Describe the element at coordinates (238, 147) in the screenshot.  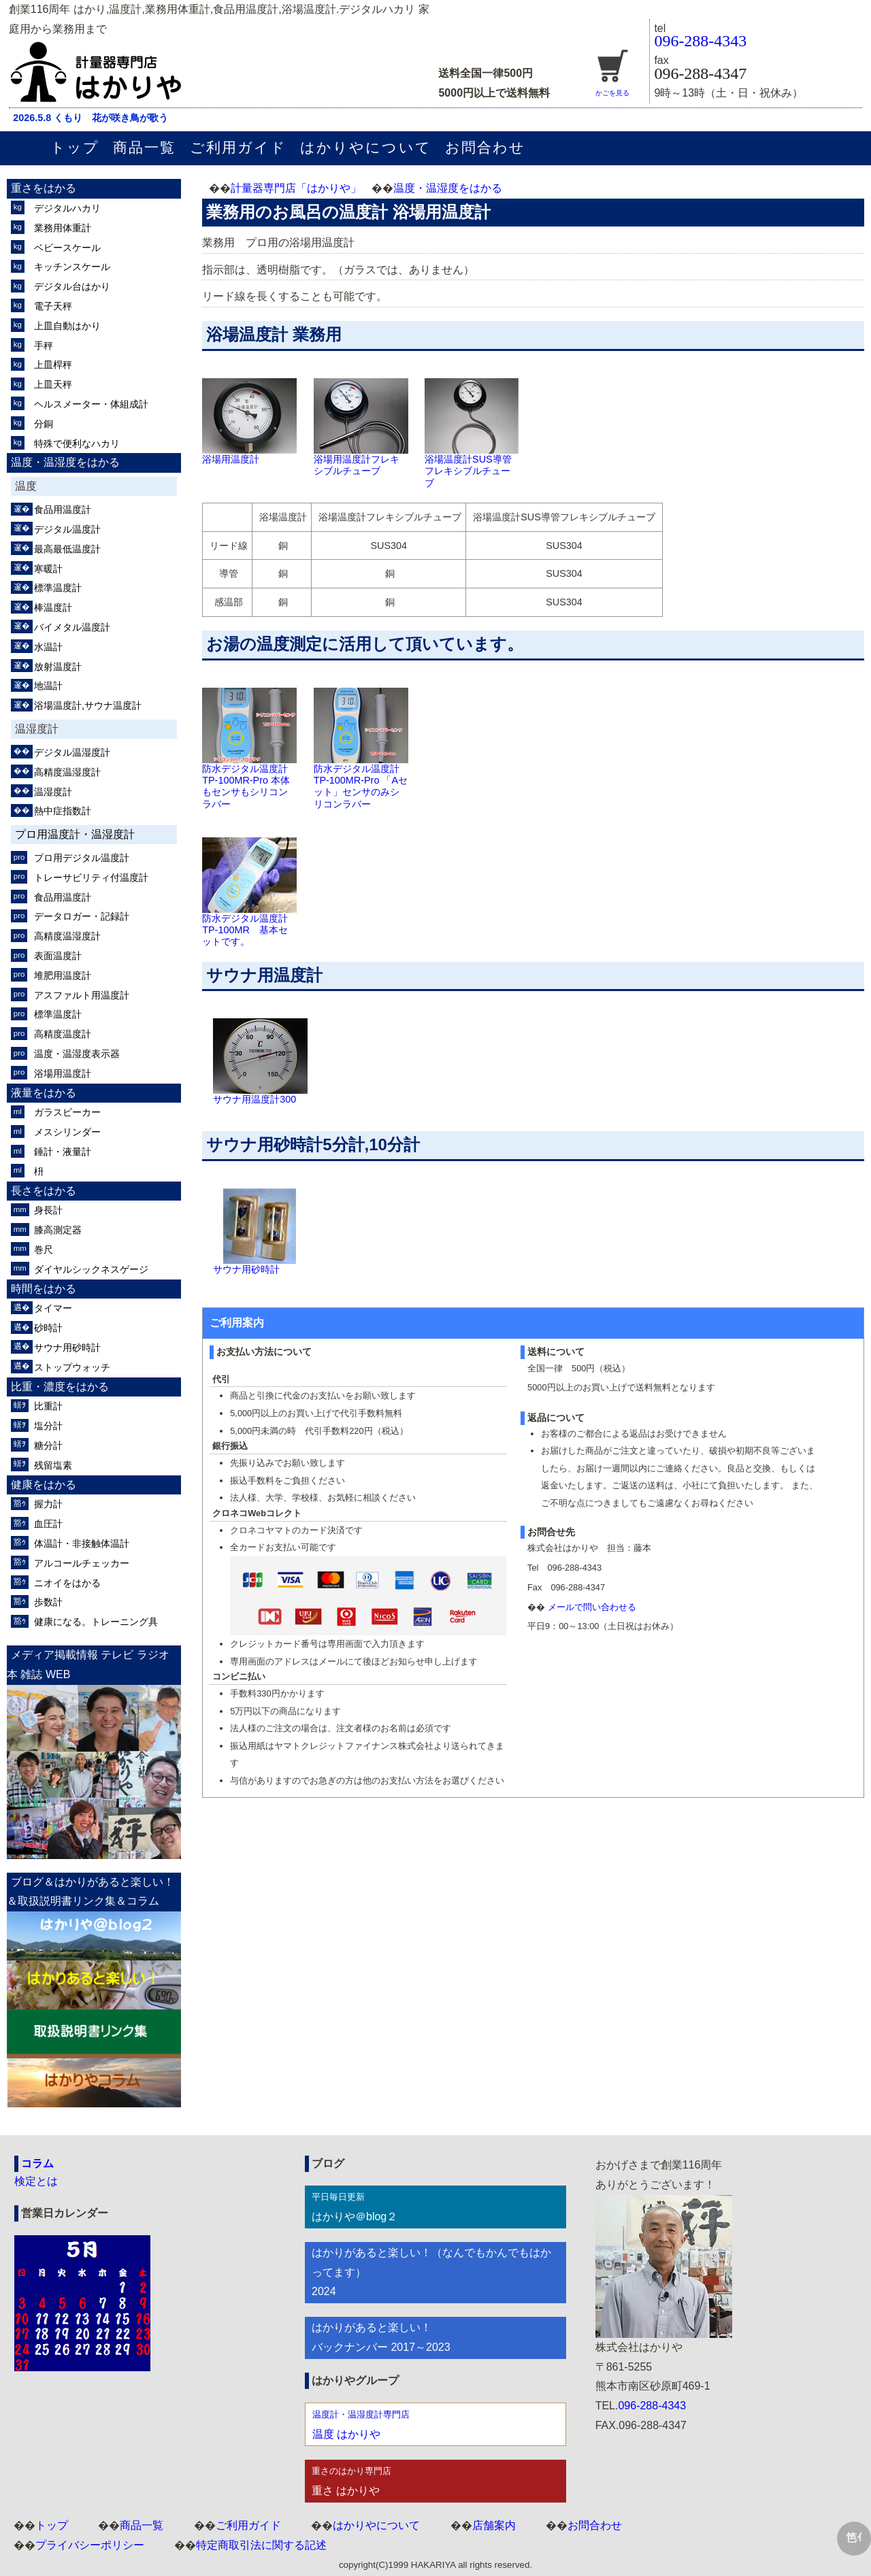
I see `ご利用ガイド` at that location.